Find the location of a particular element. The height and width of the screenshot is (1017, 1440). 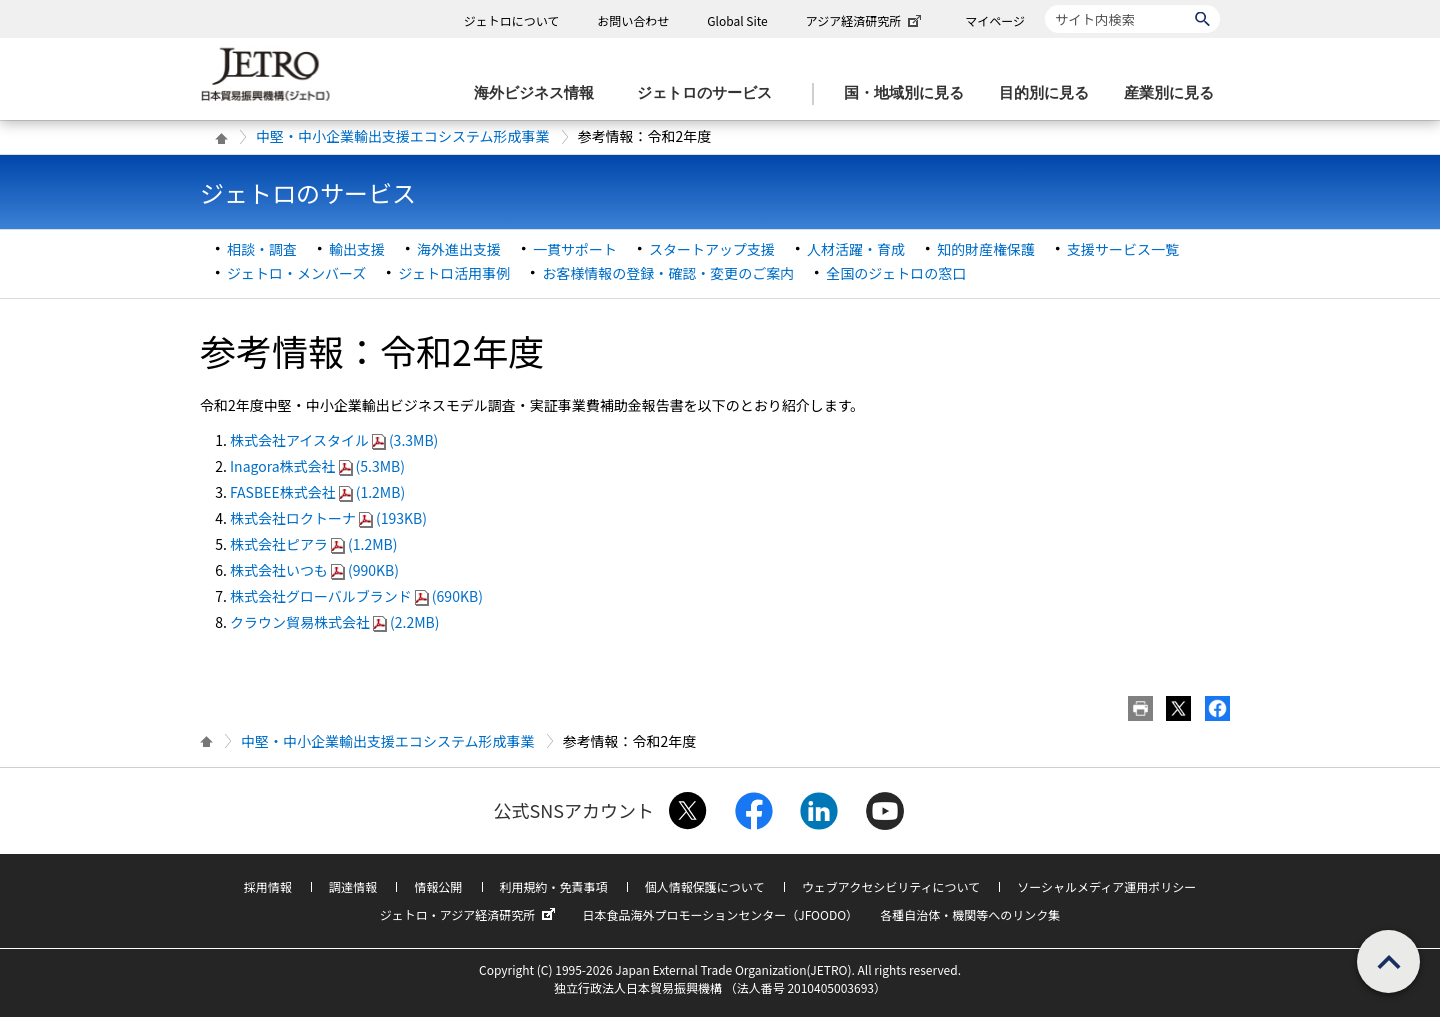

[ジェトロのサービスのメニューを表示します] is located at coordinates (710, 93).